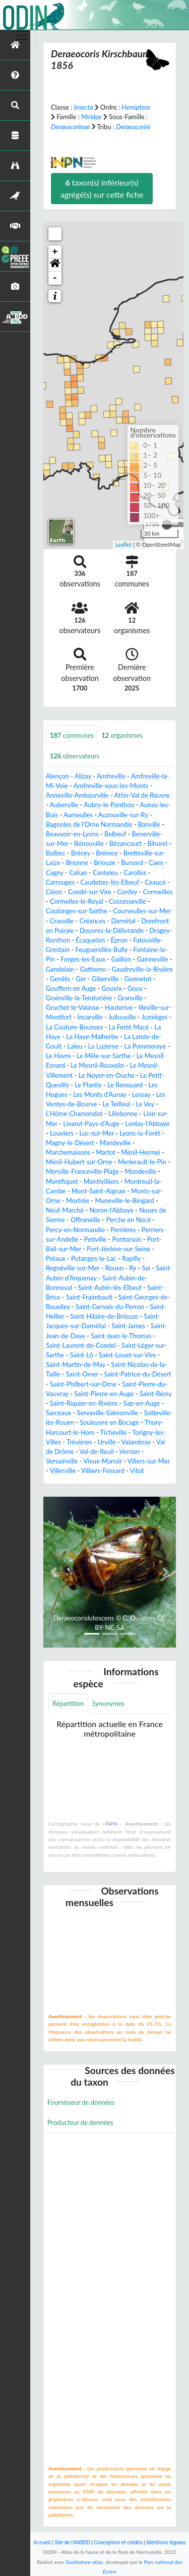 The image size is (189, 2576). I want to click on Cagny, so click(55, 873).